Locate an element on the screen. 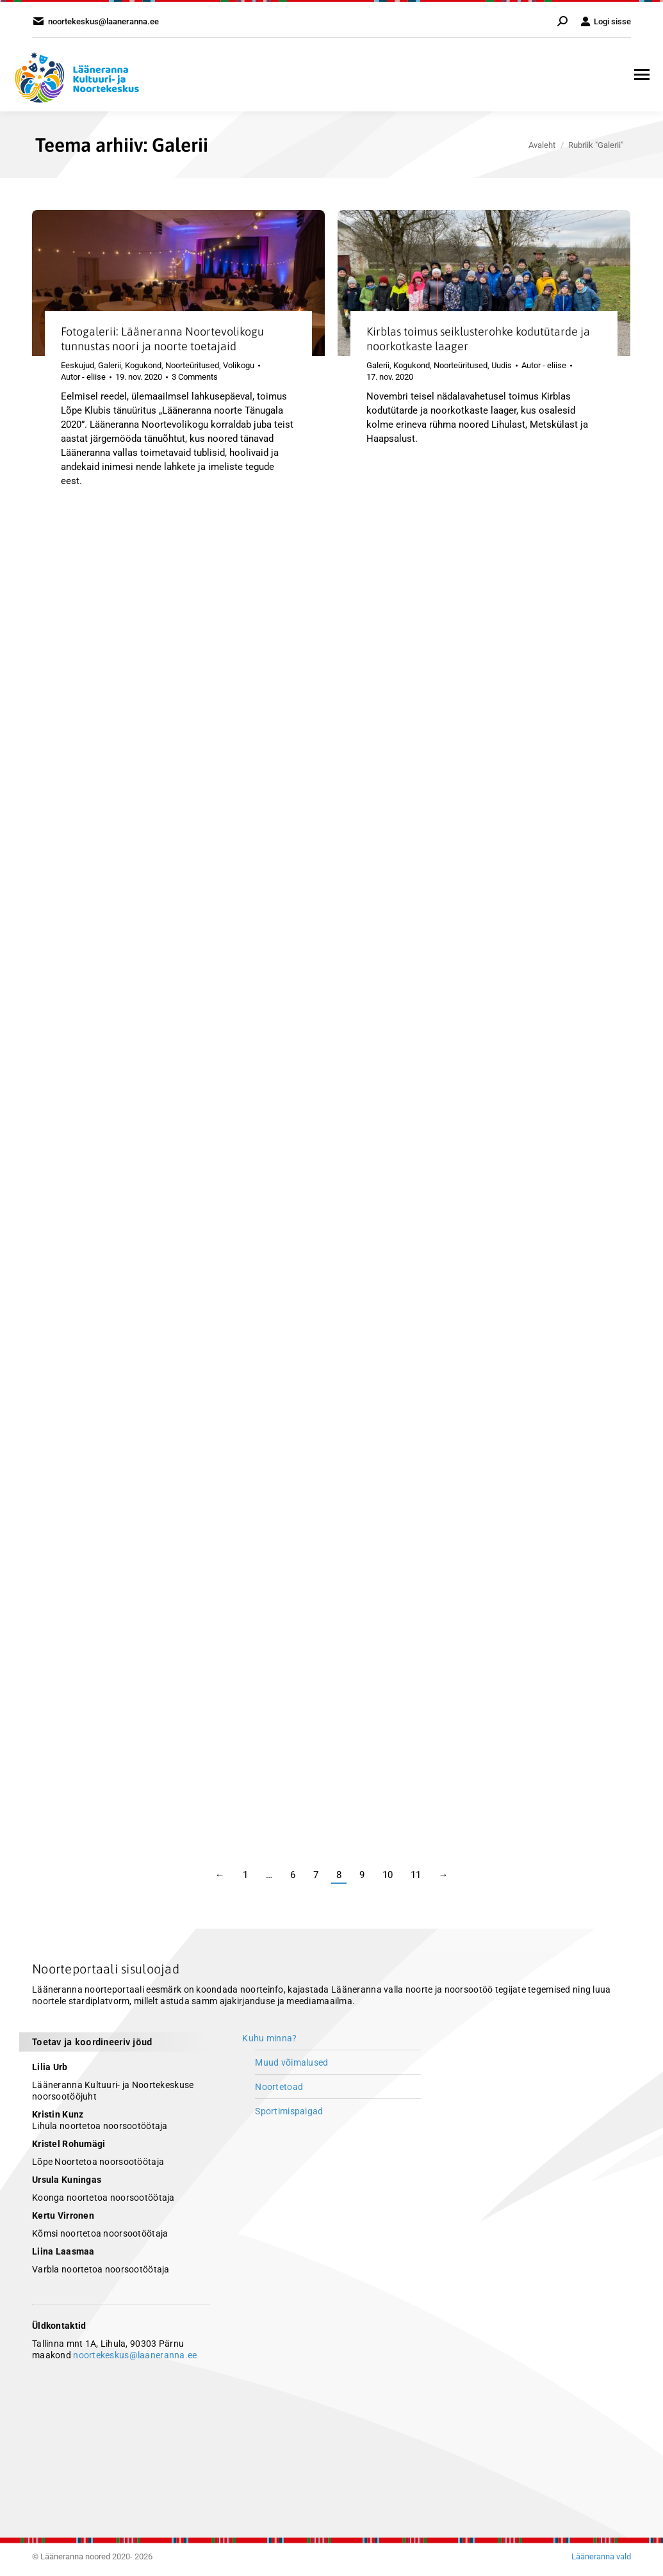 This screenshot has height=2576, width=663. Lääneranna vald is located at coordinates (601, 2556).